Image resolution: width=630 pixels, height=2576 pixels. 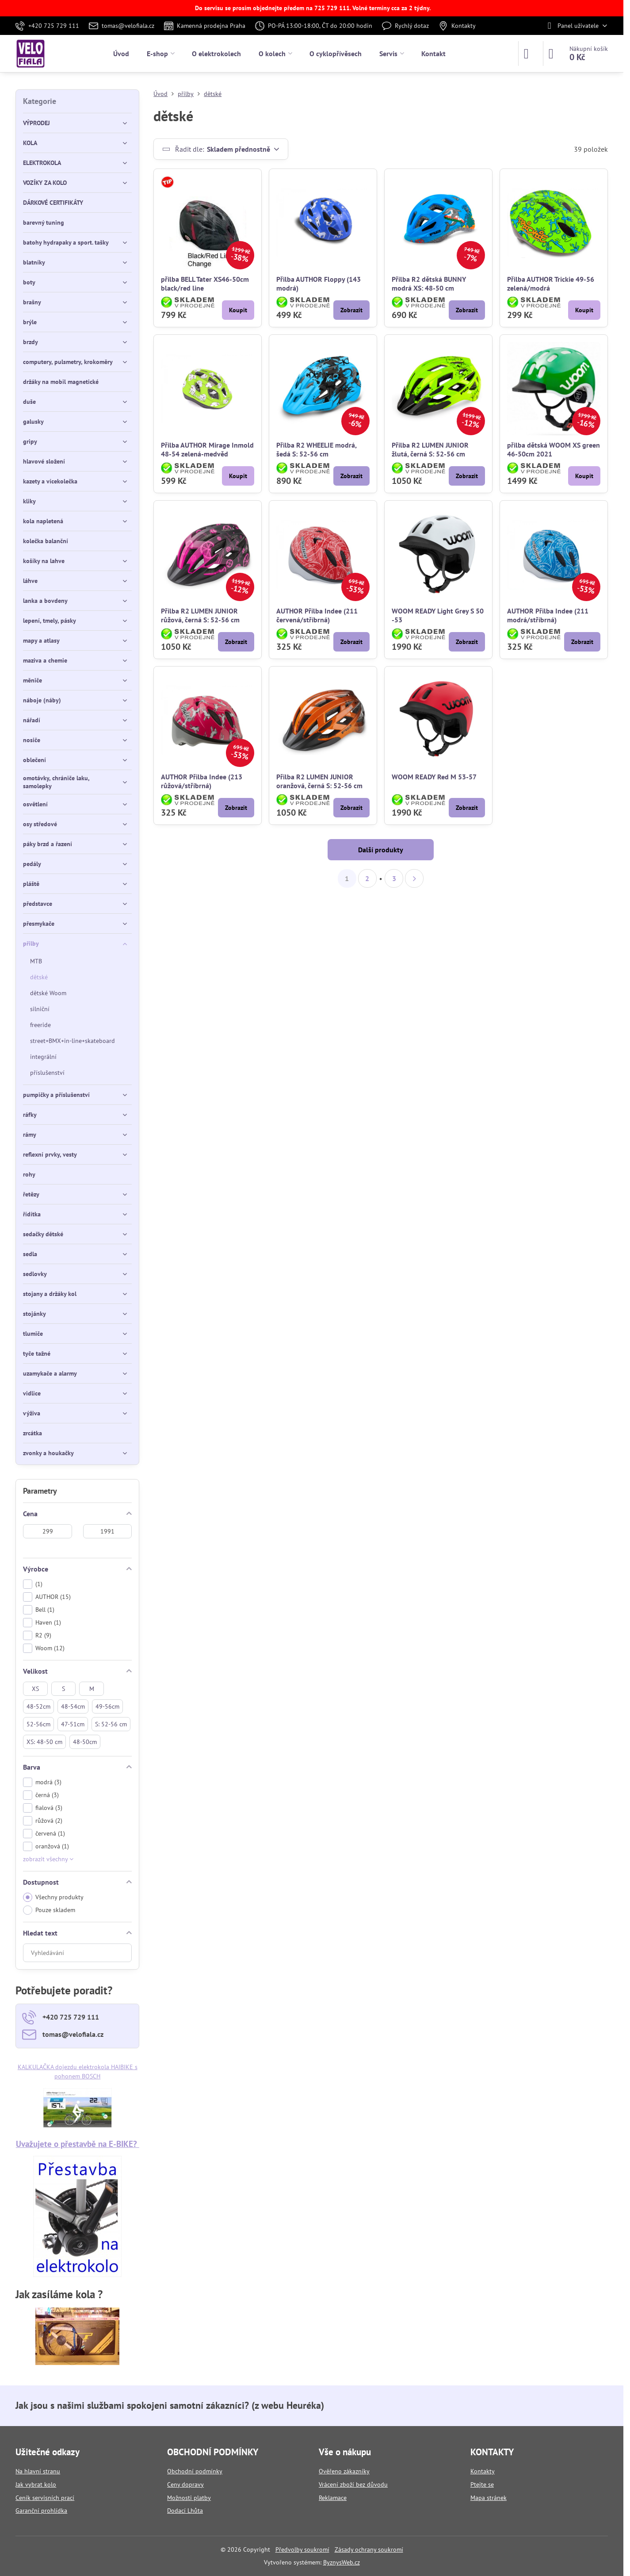 What do you see at coordinates (319, 781) in the screenshot?
I see `Přilba R2 LUMEN JUNIOR oranžová, černá S: 52-56 cm` at bounding box center [319, 781].